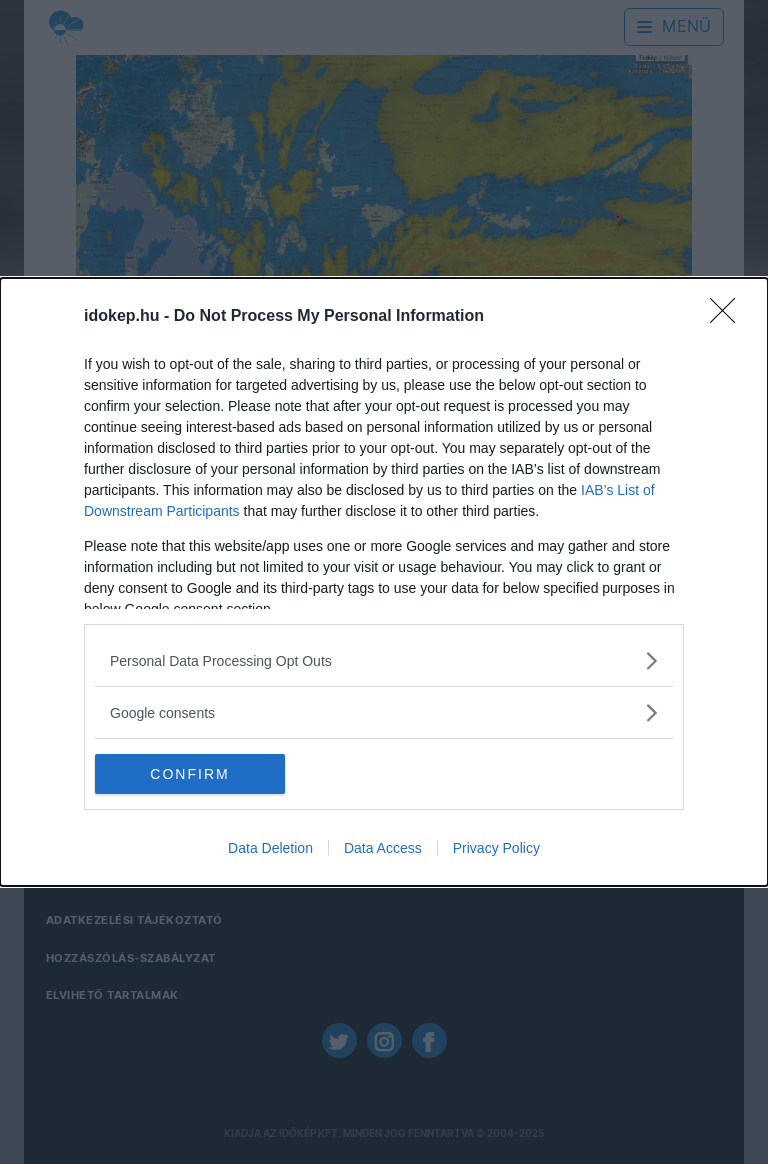  I want to click on Data Access, so click(383, 848).